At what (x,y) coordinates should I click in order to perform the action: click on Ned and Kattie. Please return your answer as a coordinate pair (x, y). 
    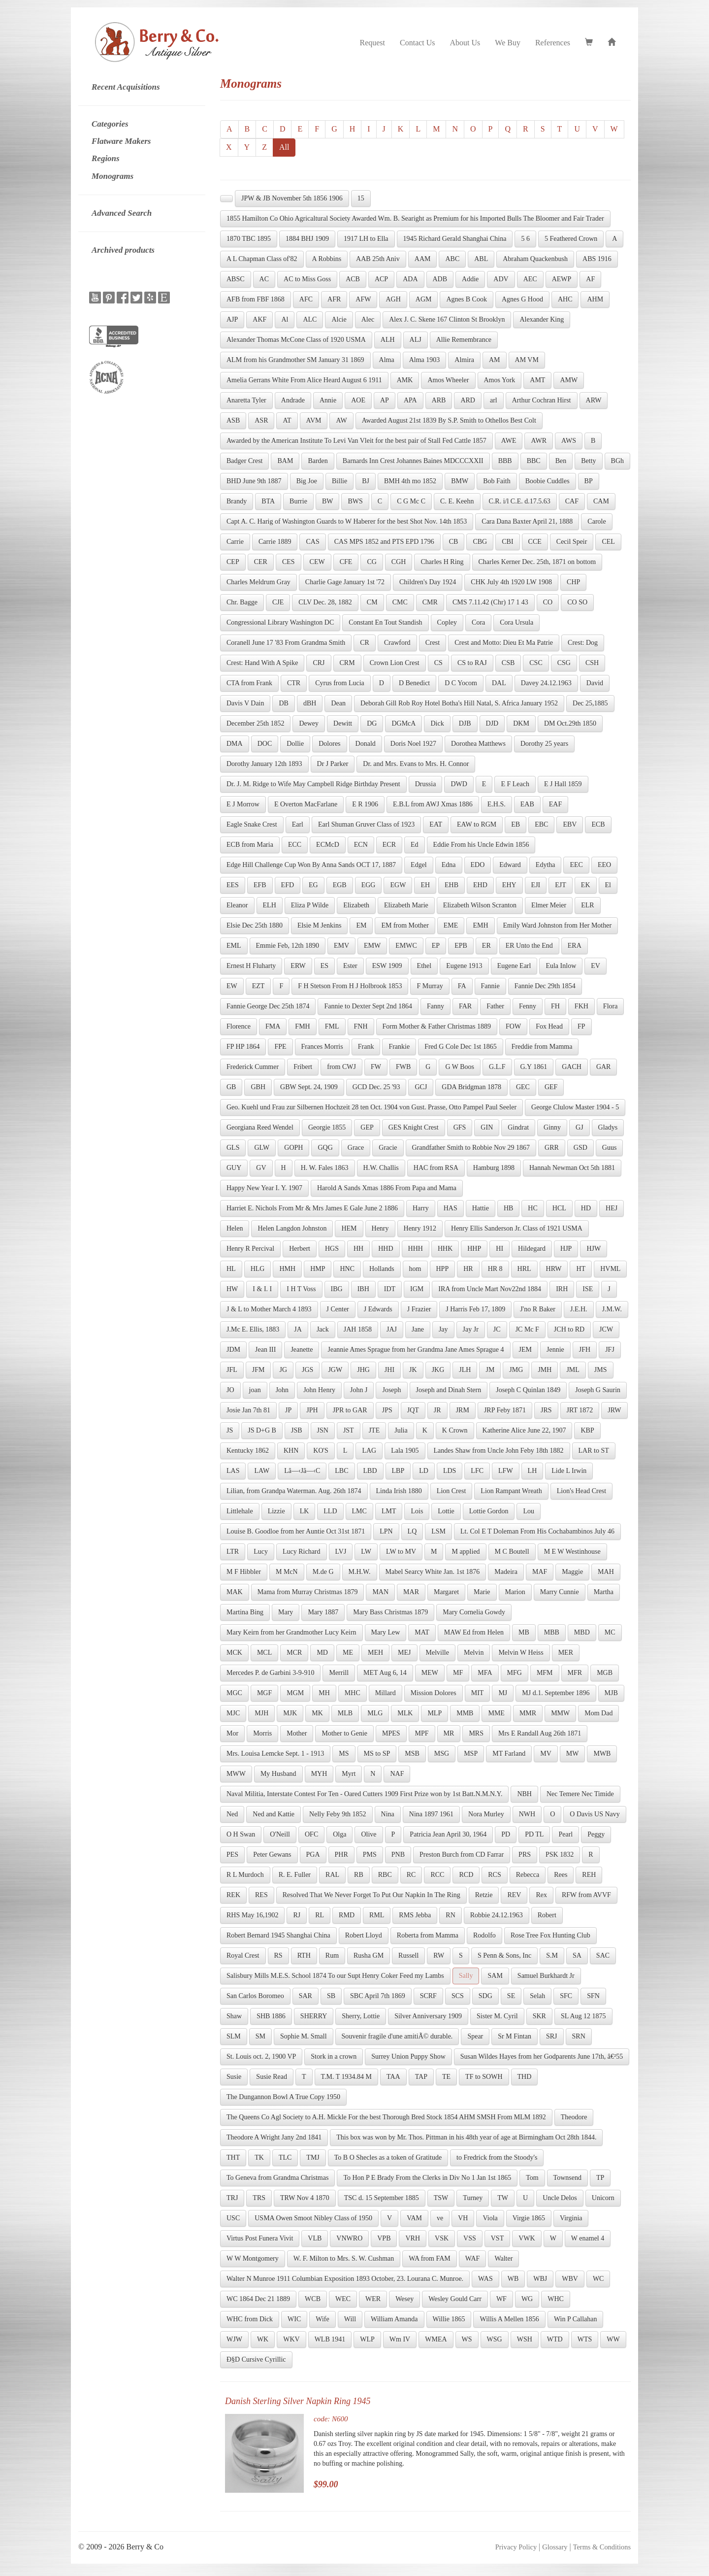
    Looking at the image, I should click on (273, 1814).